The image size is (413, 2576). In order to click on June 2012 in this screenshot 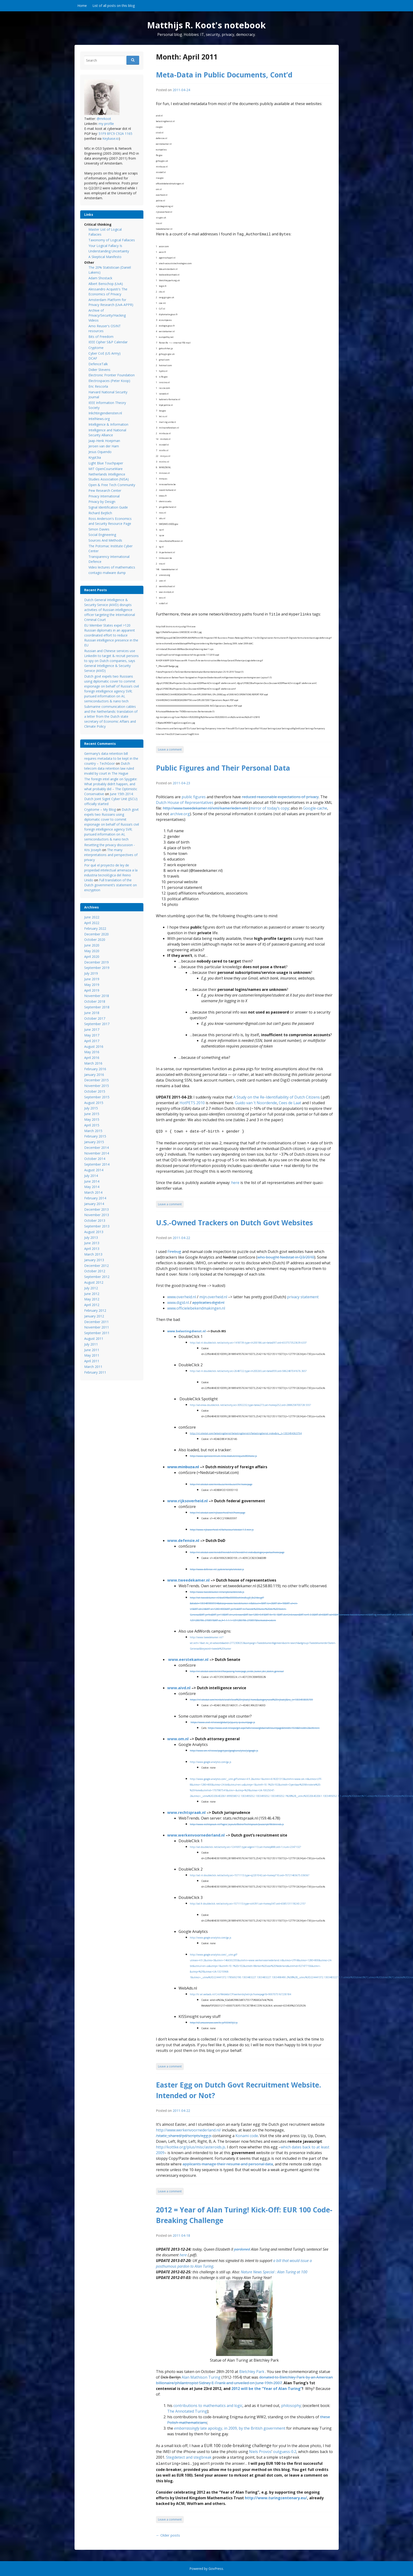, I will do `click(91, 1293)`.